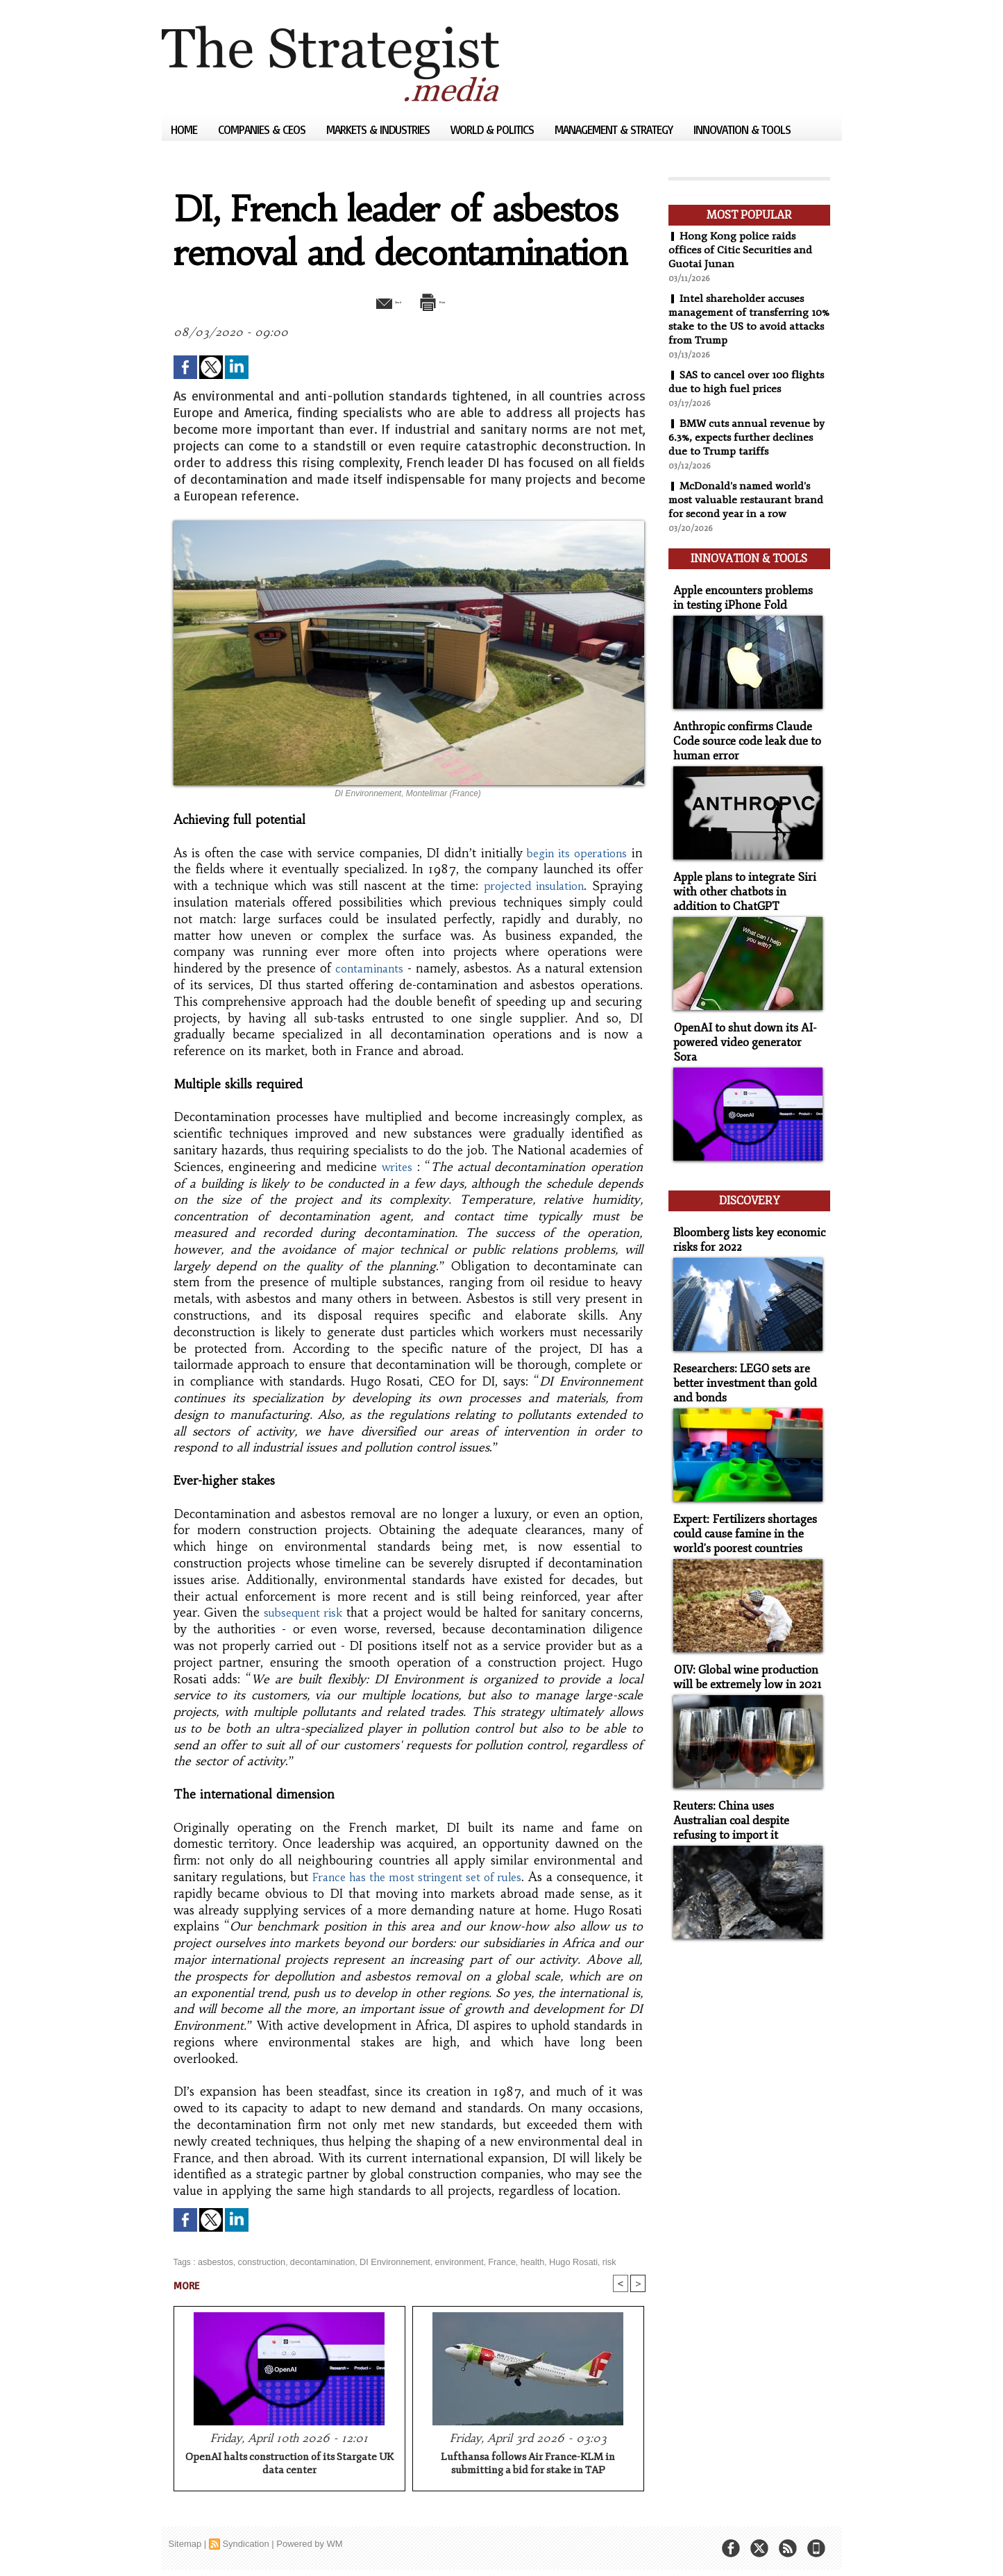  Describe the element at coordinates (397, 1166) in the screenshot. I see `writes` at that location.